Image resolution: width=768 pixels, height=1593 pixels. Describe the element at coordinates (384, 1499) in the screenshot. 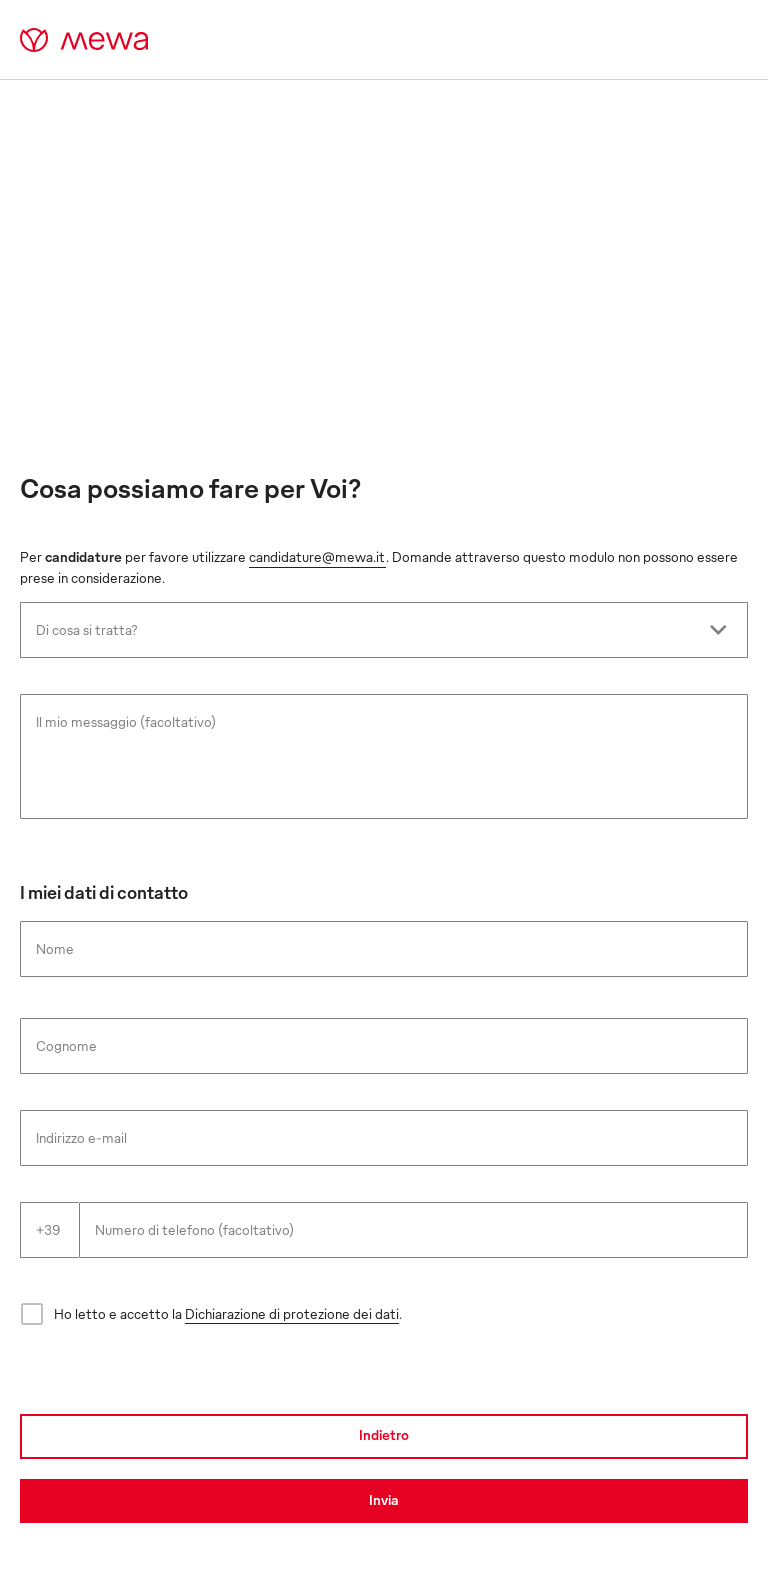

I see `Invia` at that location.